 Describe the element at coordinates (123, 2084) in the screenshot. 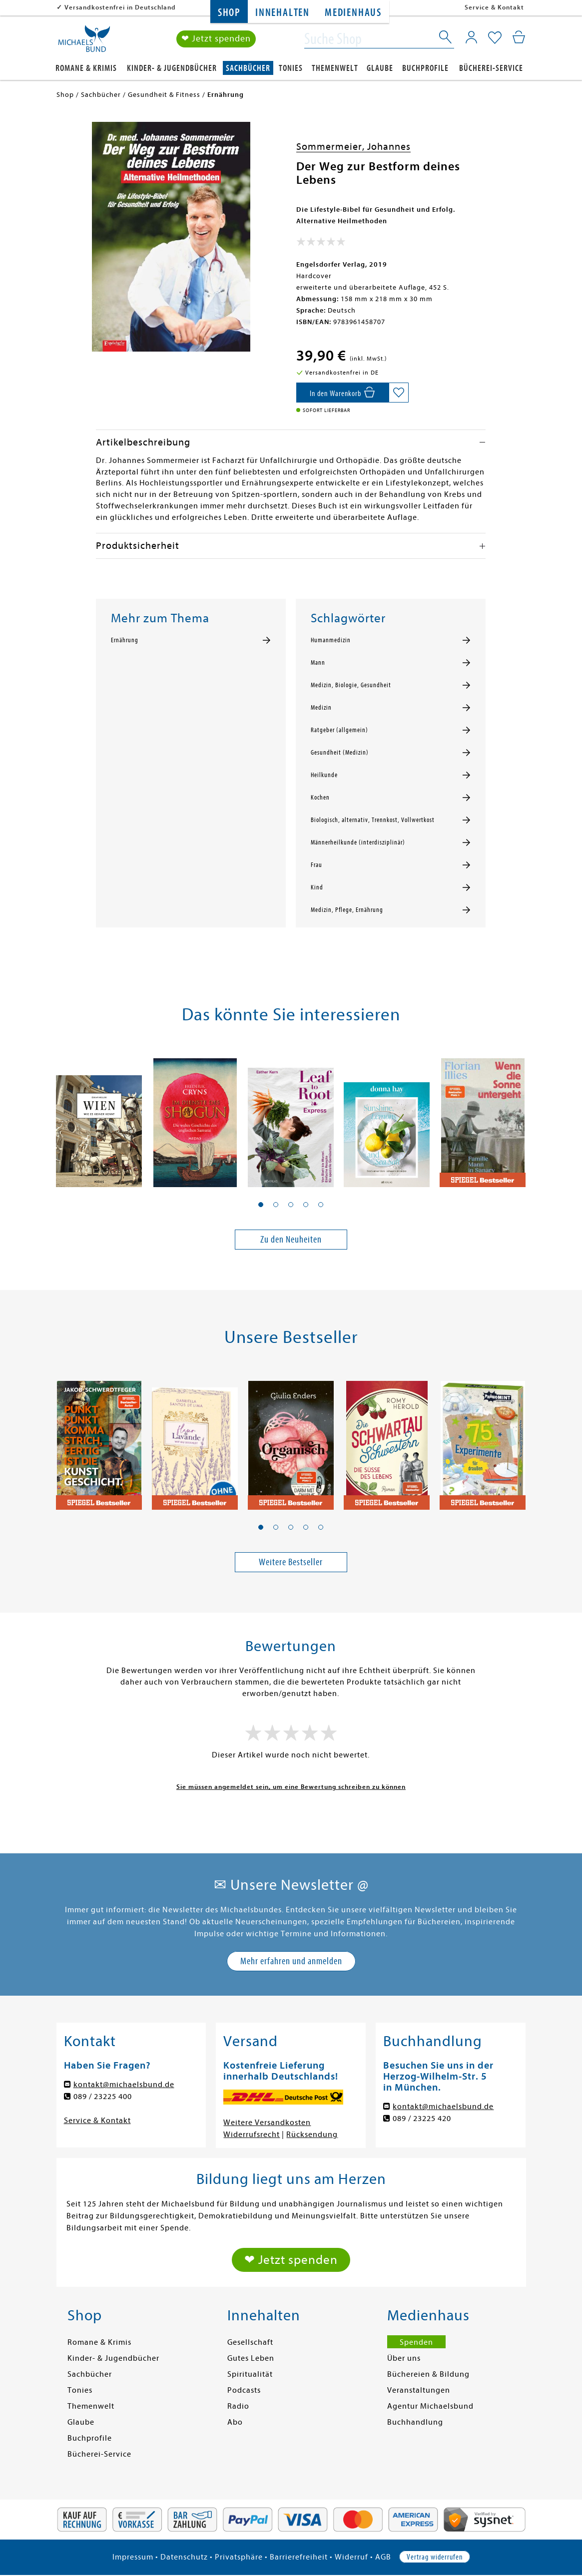

I see `kontakt@michaelsbund.de` at that location.